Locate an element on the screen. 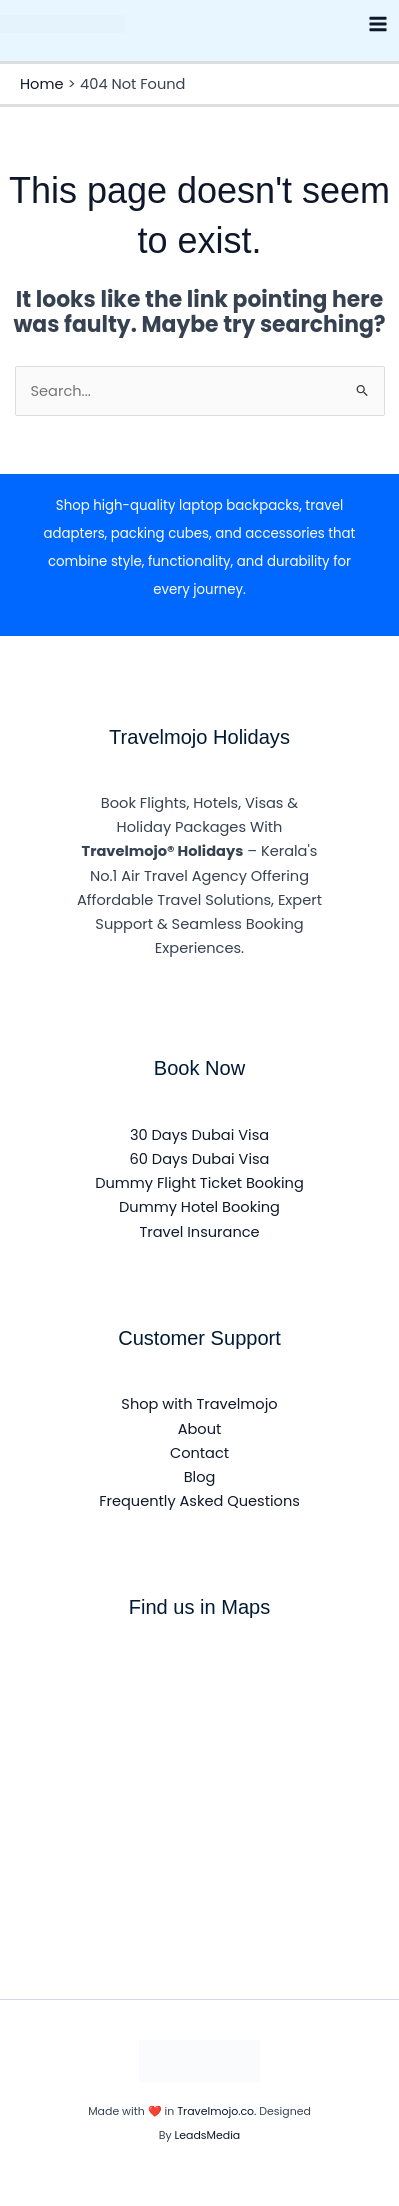 This screenshot has height=2206, width=399. Dummy Hotel Booking is located at coordinates (199, 1207).